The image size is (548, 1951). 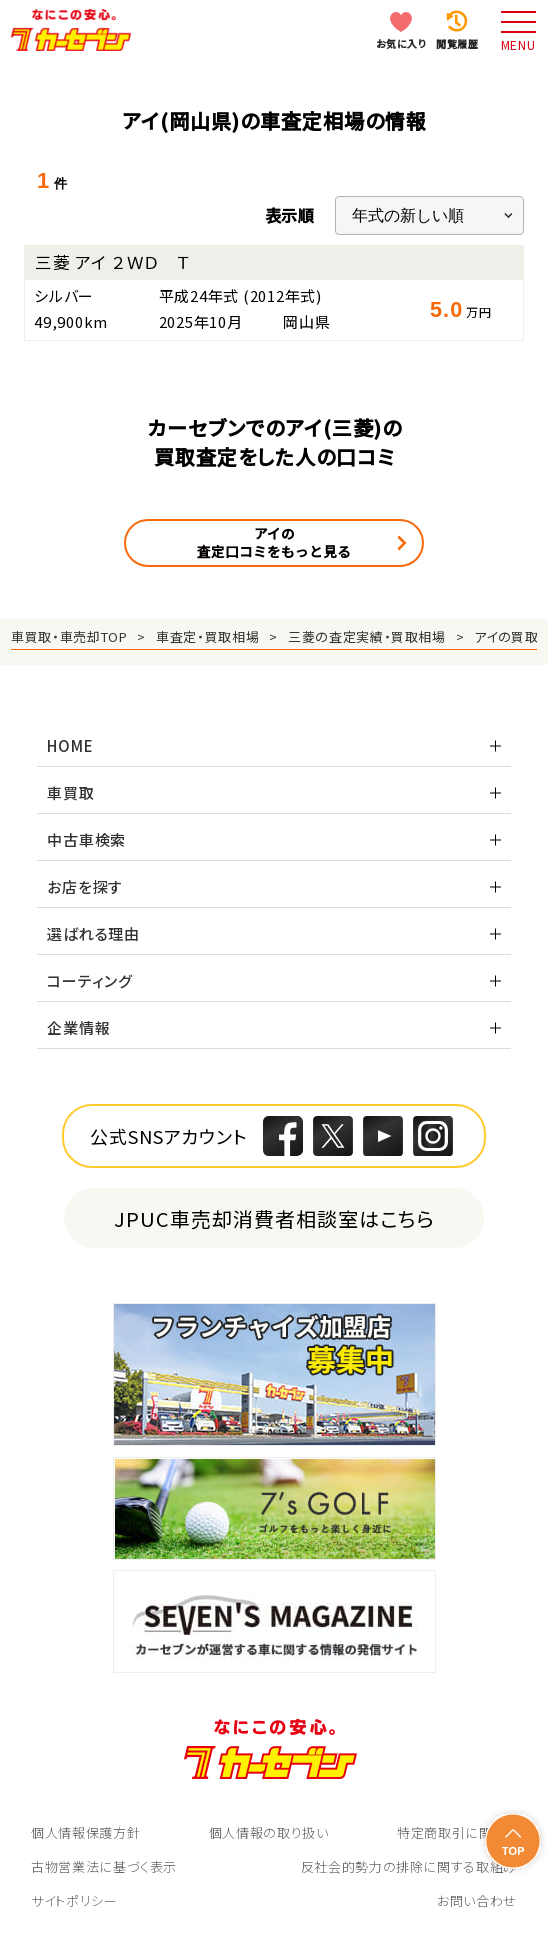 What do you see at coordinates (401, 43) in the screenshot?
I see `お気に入り` at bounding box center [401, 43].